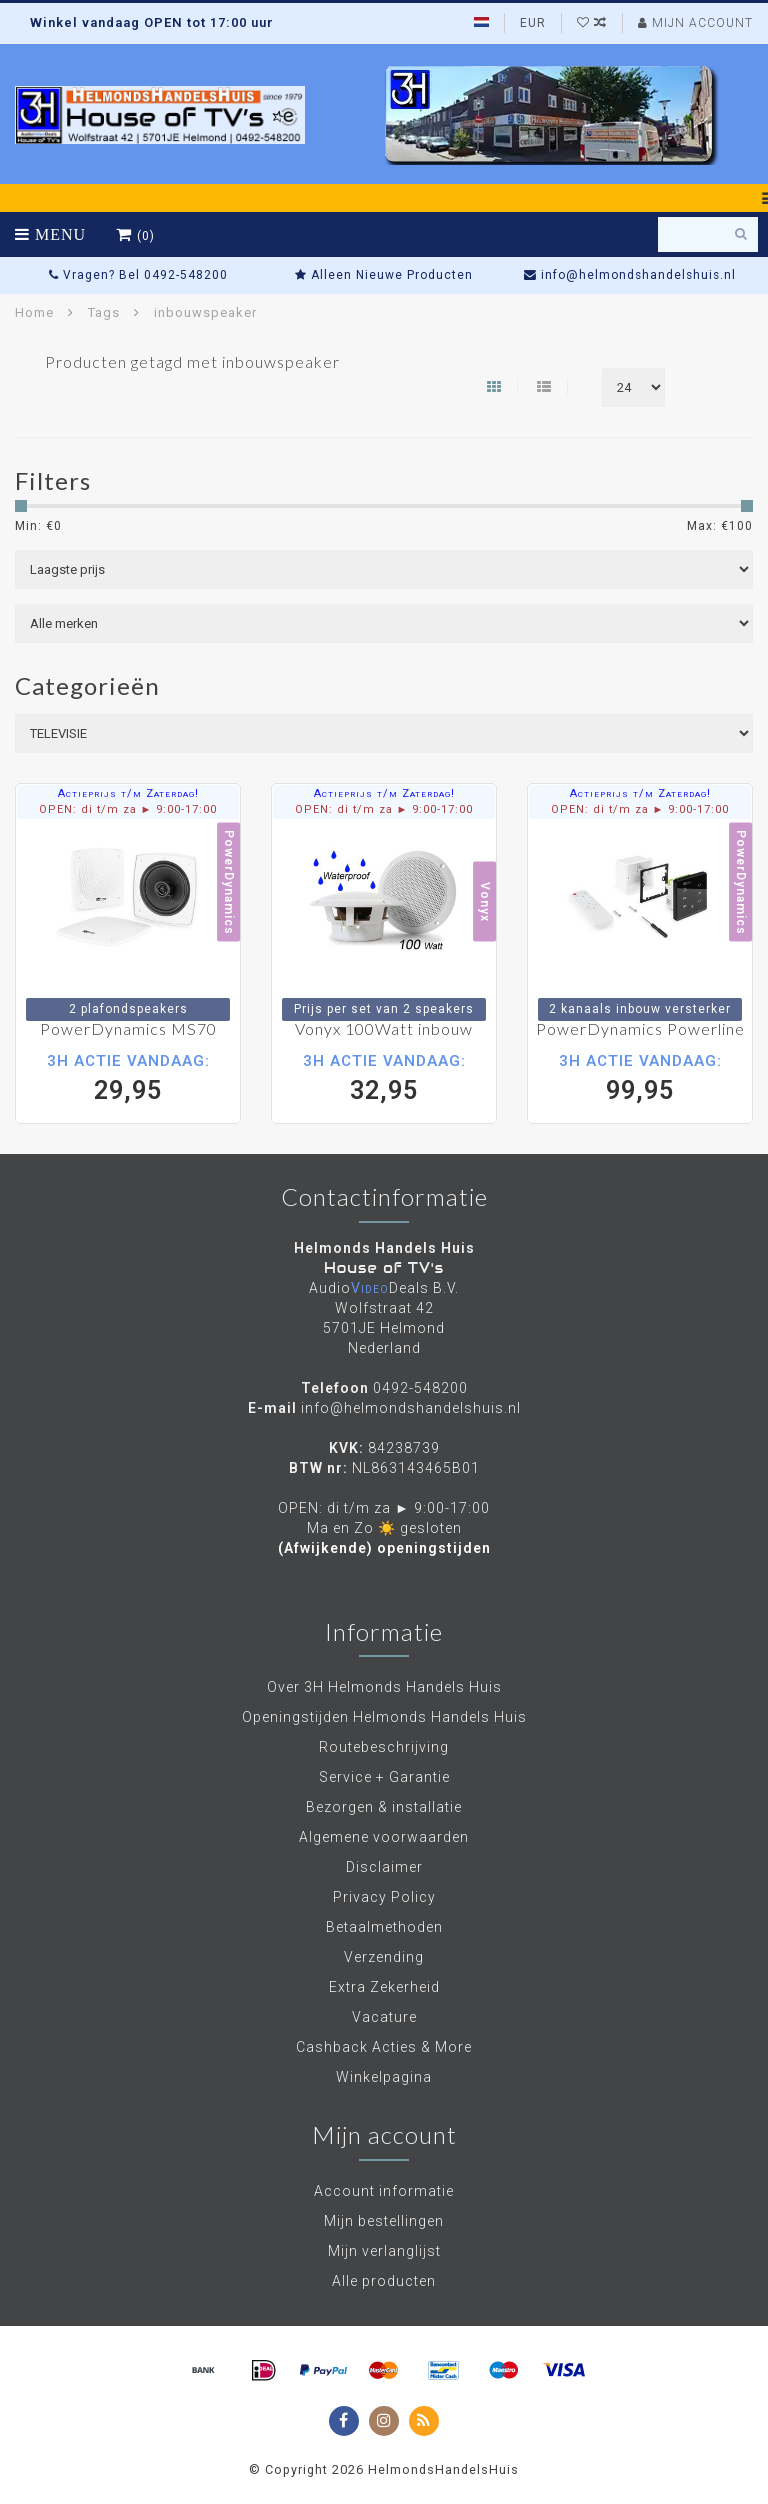  I want to click on Privacy Policy, so click(384, 1897).